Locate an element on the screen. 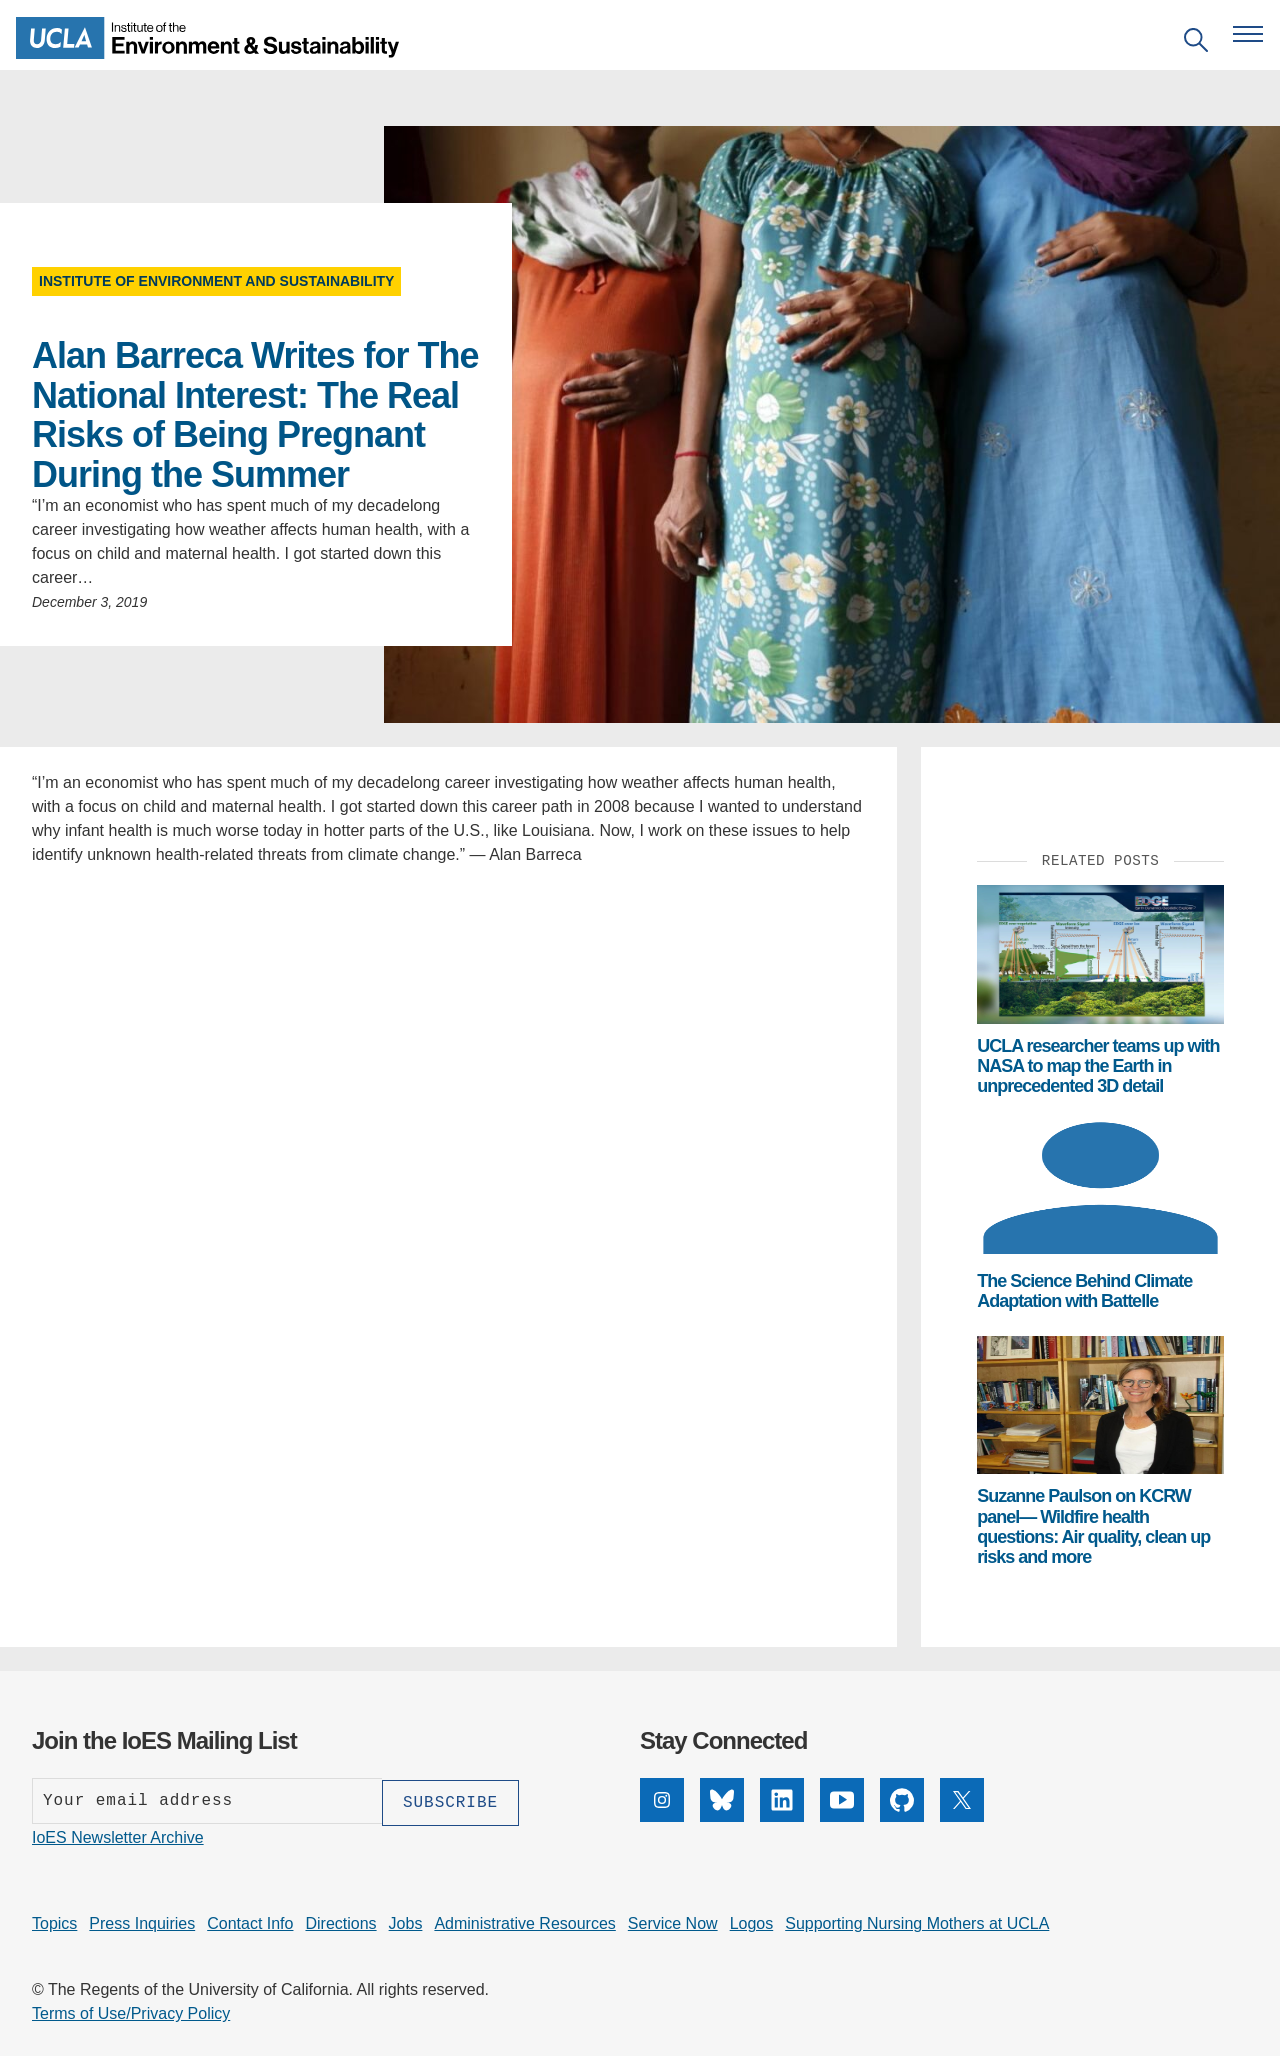  Contact Info is located at coordinates (250, 1921).